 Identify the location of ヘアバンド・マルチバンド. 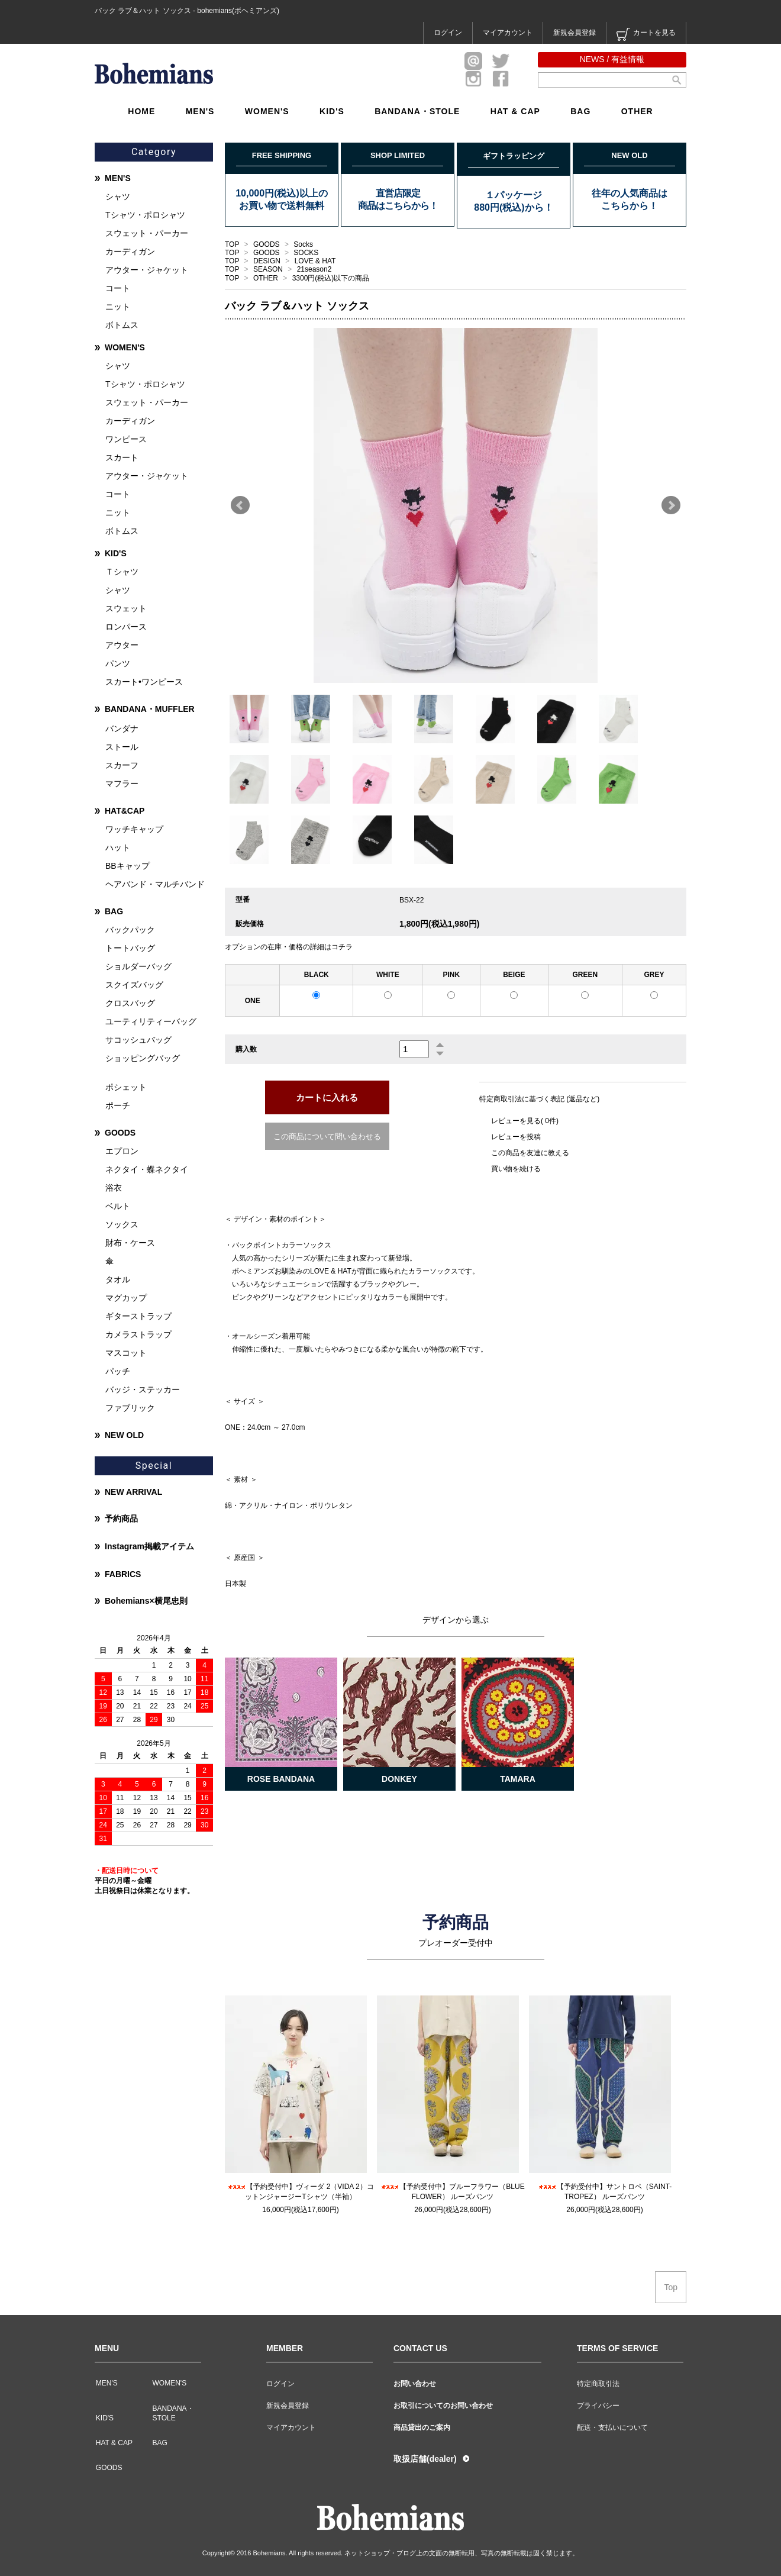
(155, 884).